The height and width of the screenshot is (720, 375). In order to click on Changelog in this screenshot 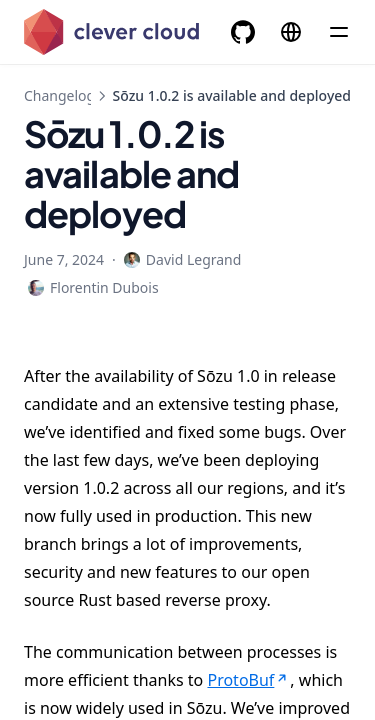, I will do `click(59, 95)`.